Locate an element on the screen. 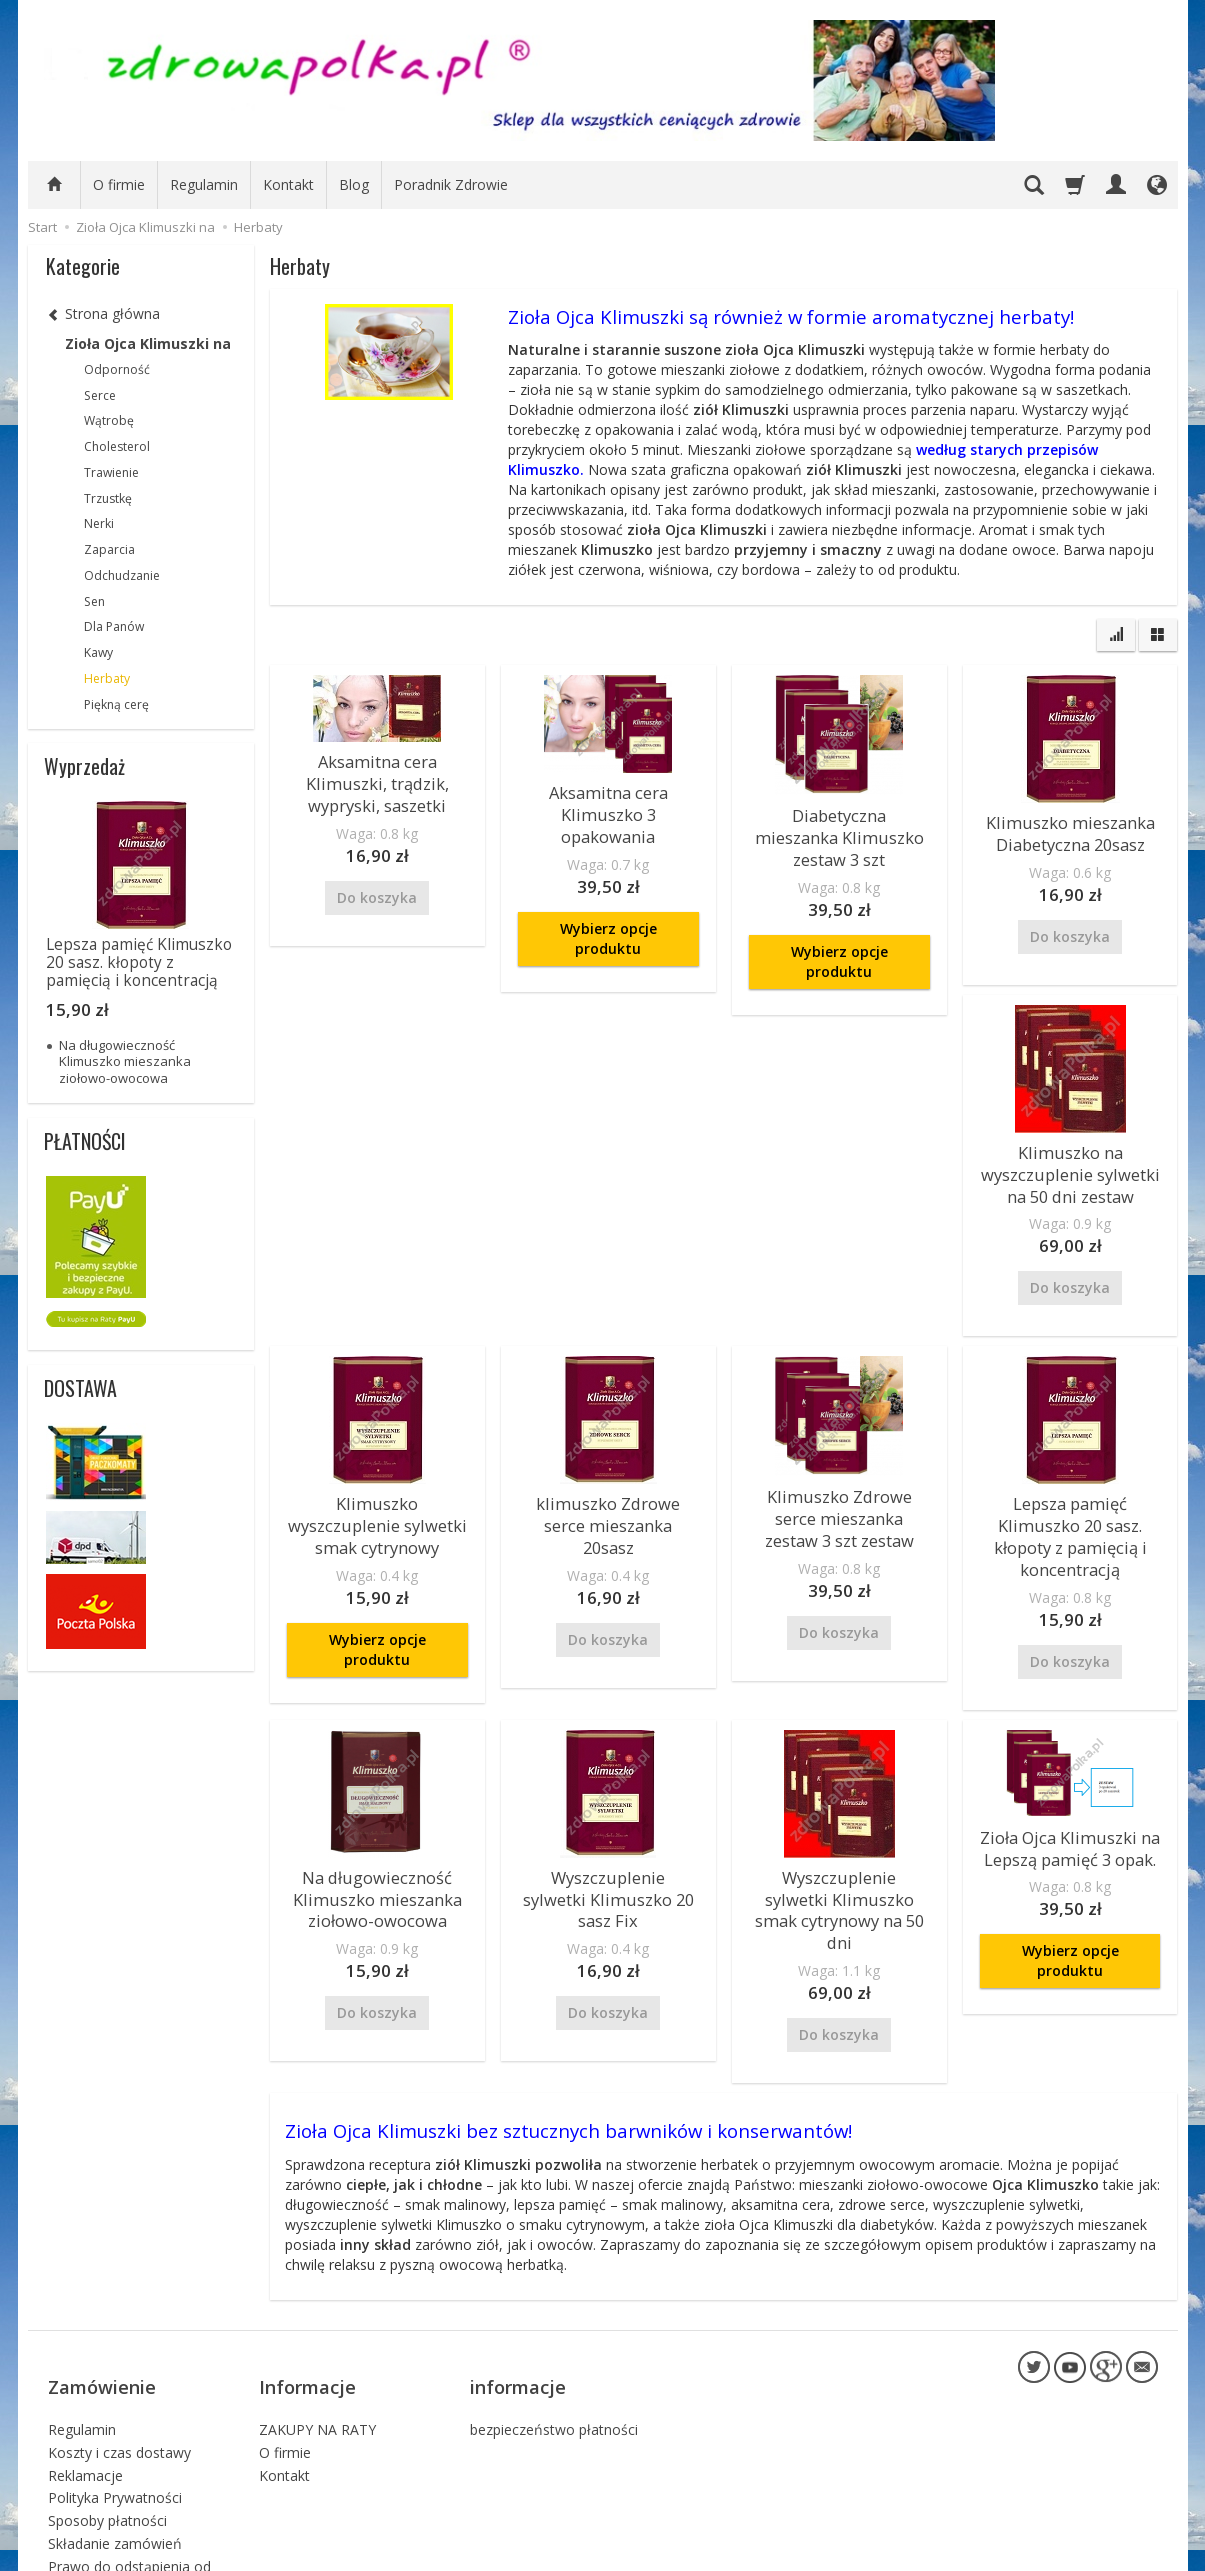  Cholesterol is located at coordinates (117, 446).